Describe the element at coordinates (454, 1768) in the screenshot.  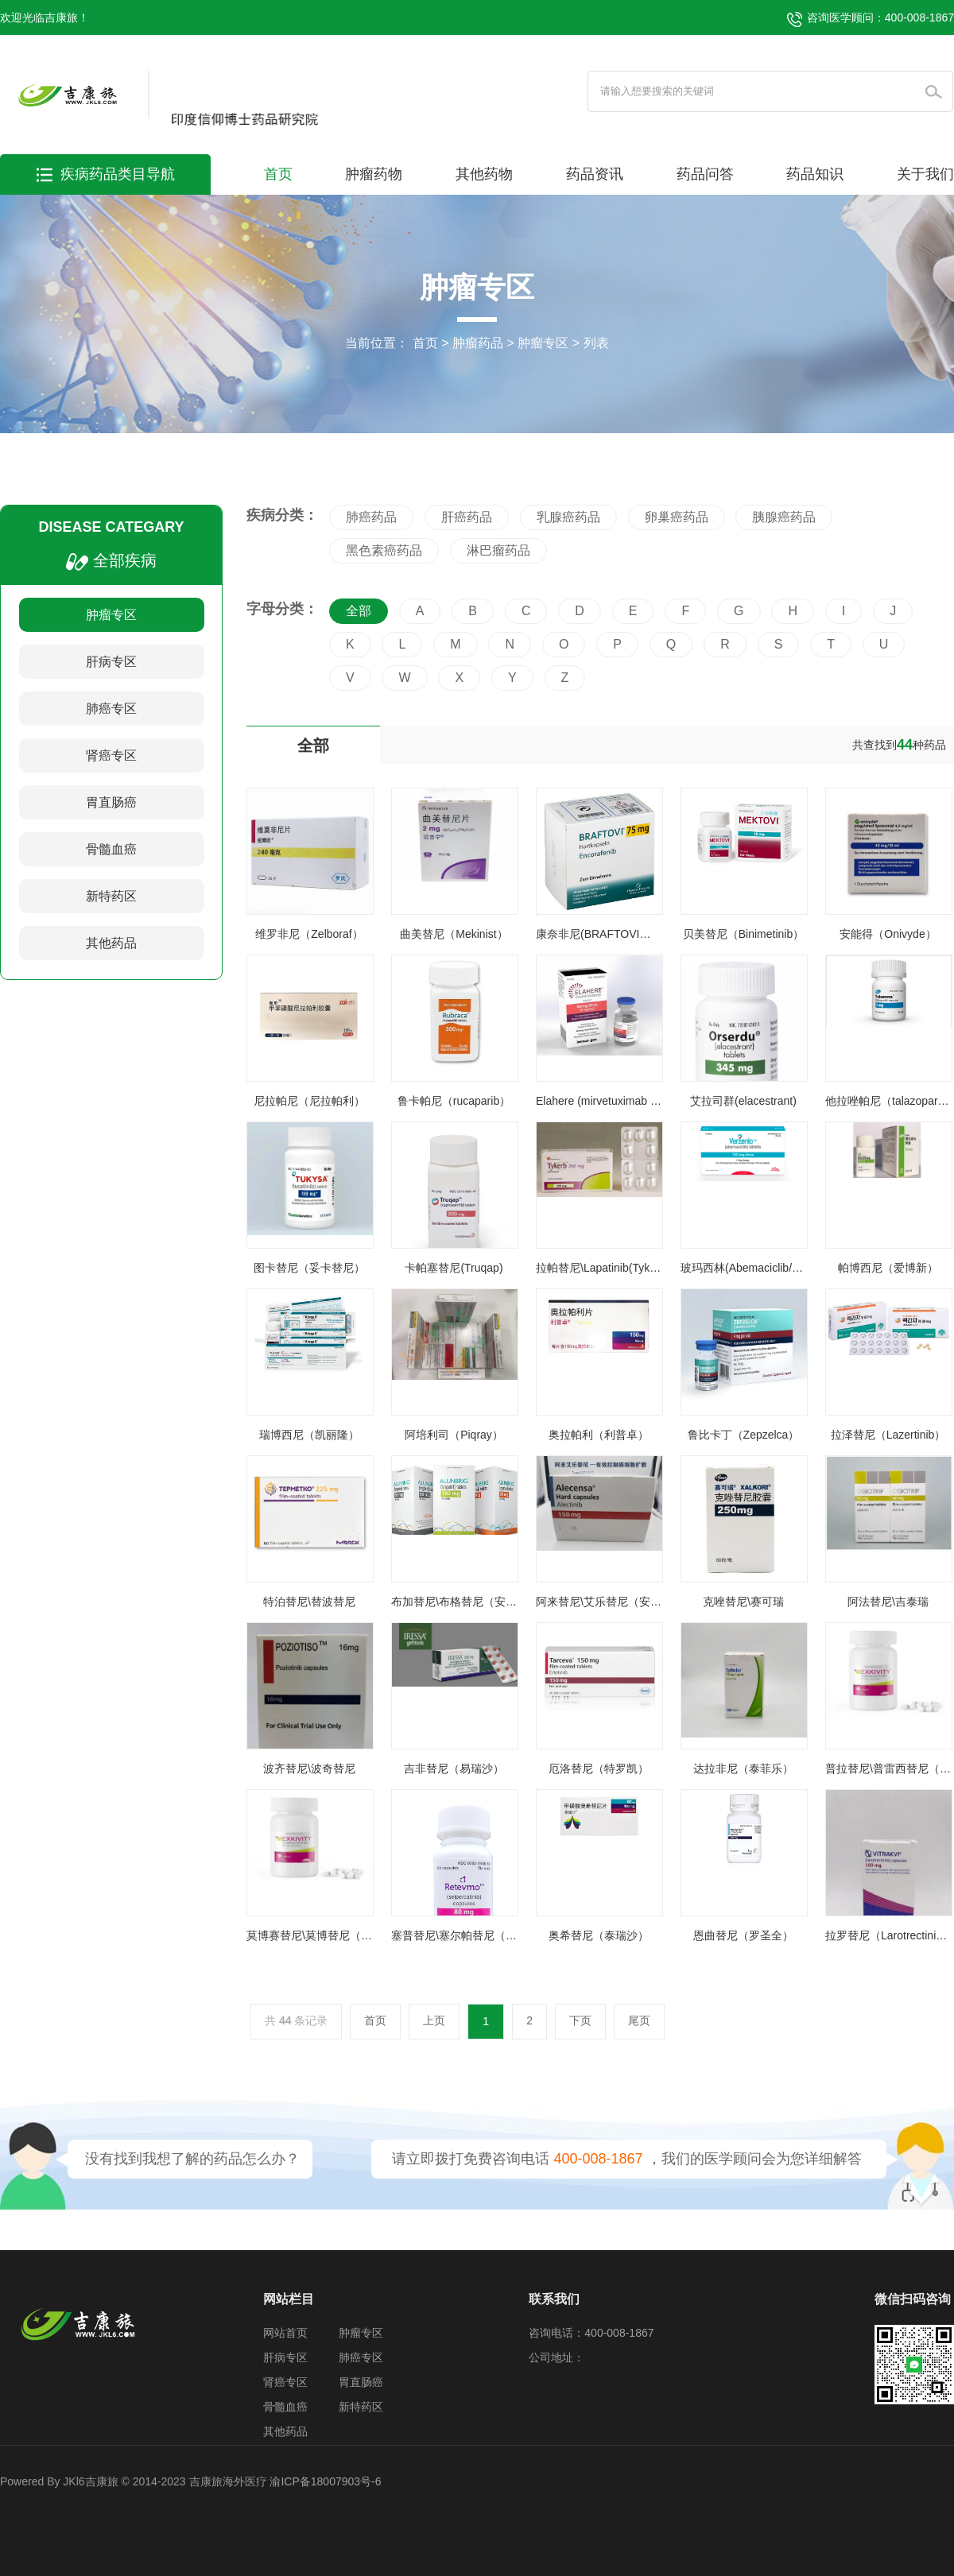
I see `吉非替尼（易瑞沙）` at that location.